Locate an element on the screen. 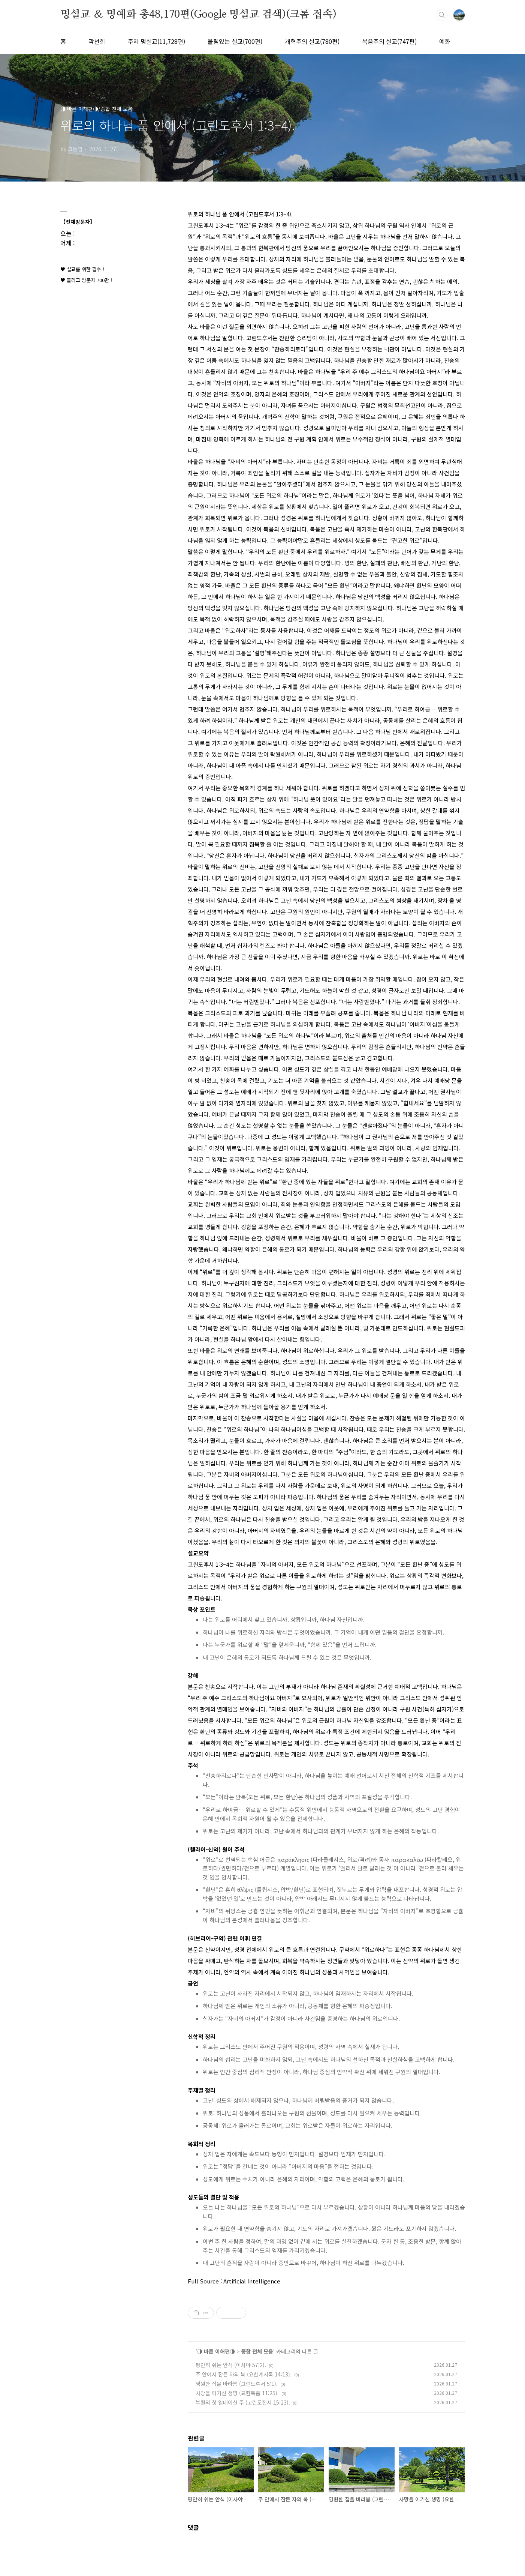 This screenshot has height=2576, width=525. ◑ 바른 이해편◑ is located at coordinates (216, 2351).